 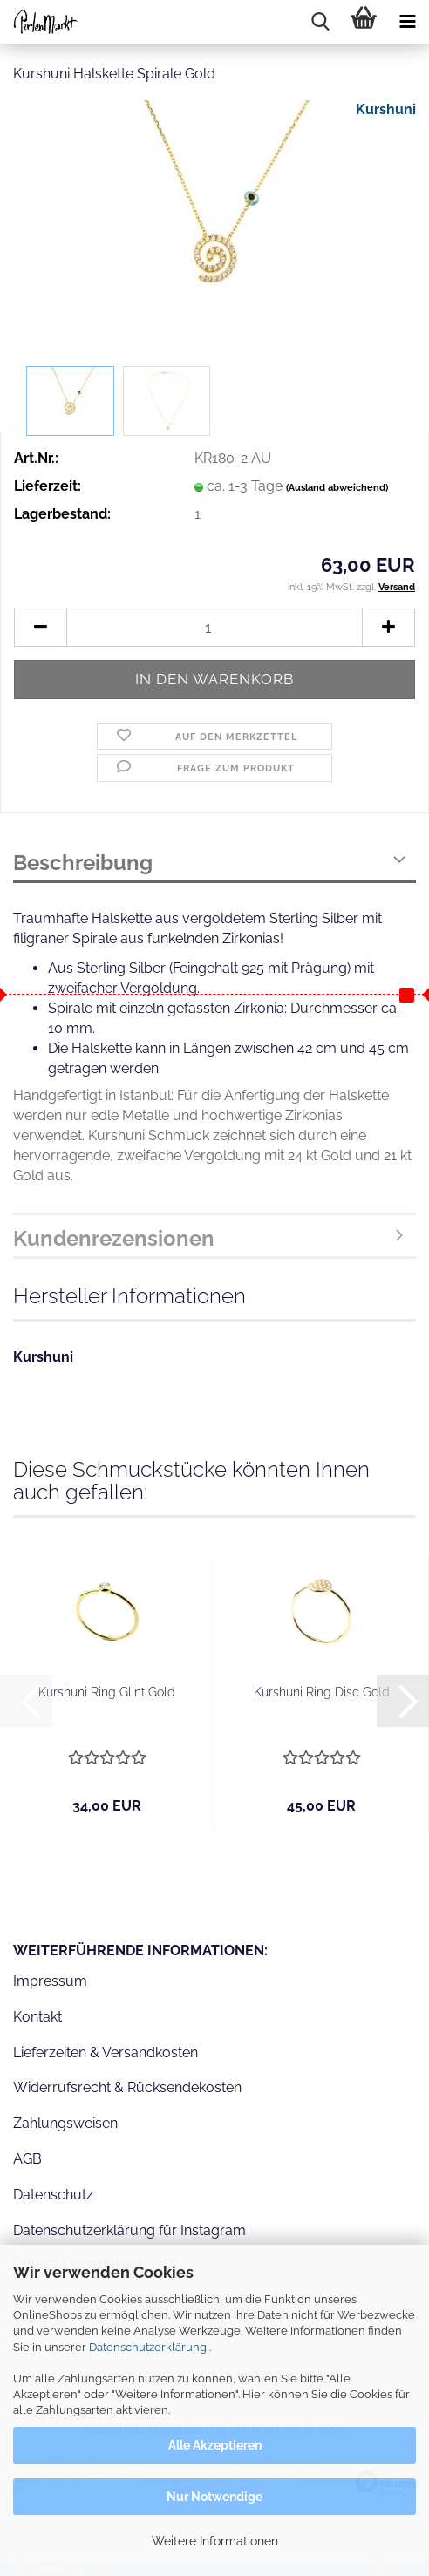 I want to click on Kontakt, so click(x=37, y=2016).